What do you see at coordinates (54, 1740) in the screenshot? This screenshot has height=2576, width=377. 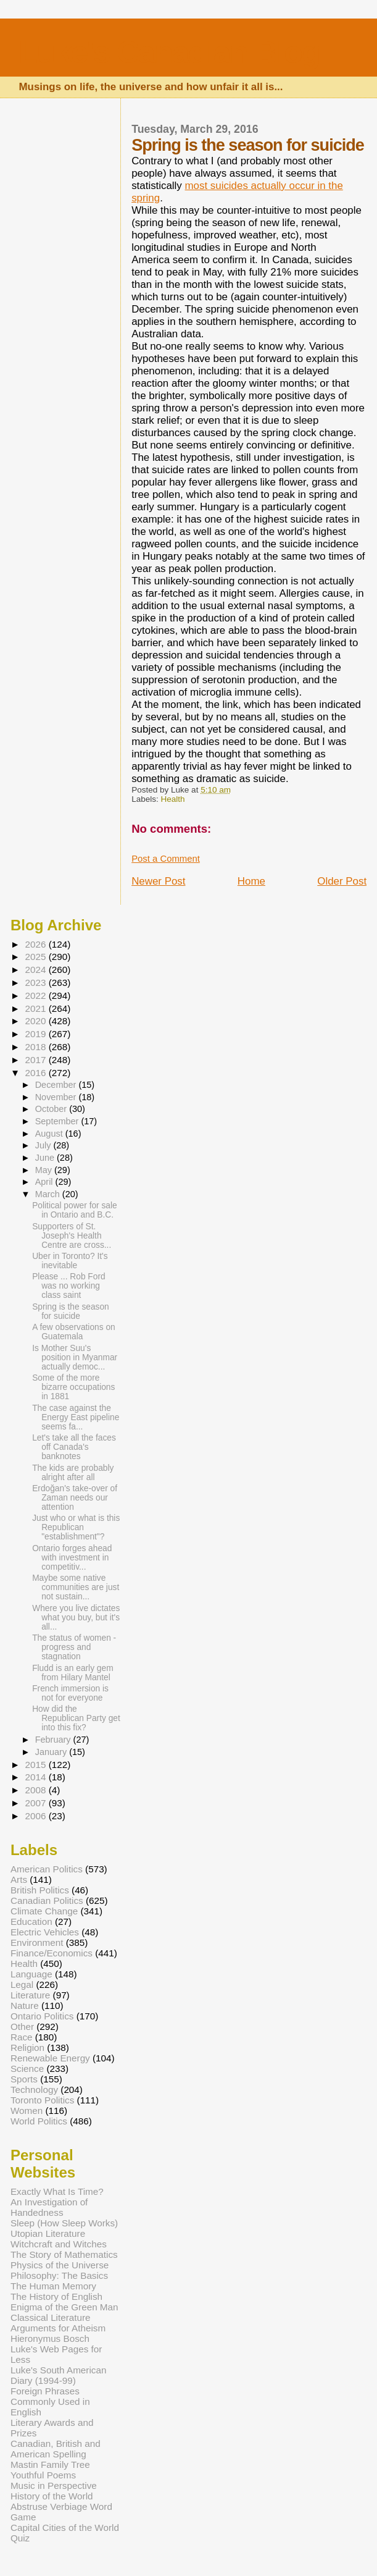 I see `February` at bounding box center [54, 1740].